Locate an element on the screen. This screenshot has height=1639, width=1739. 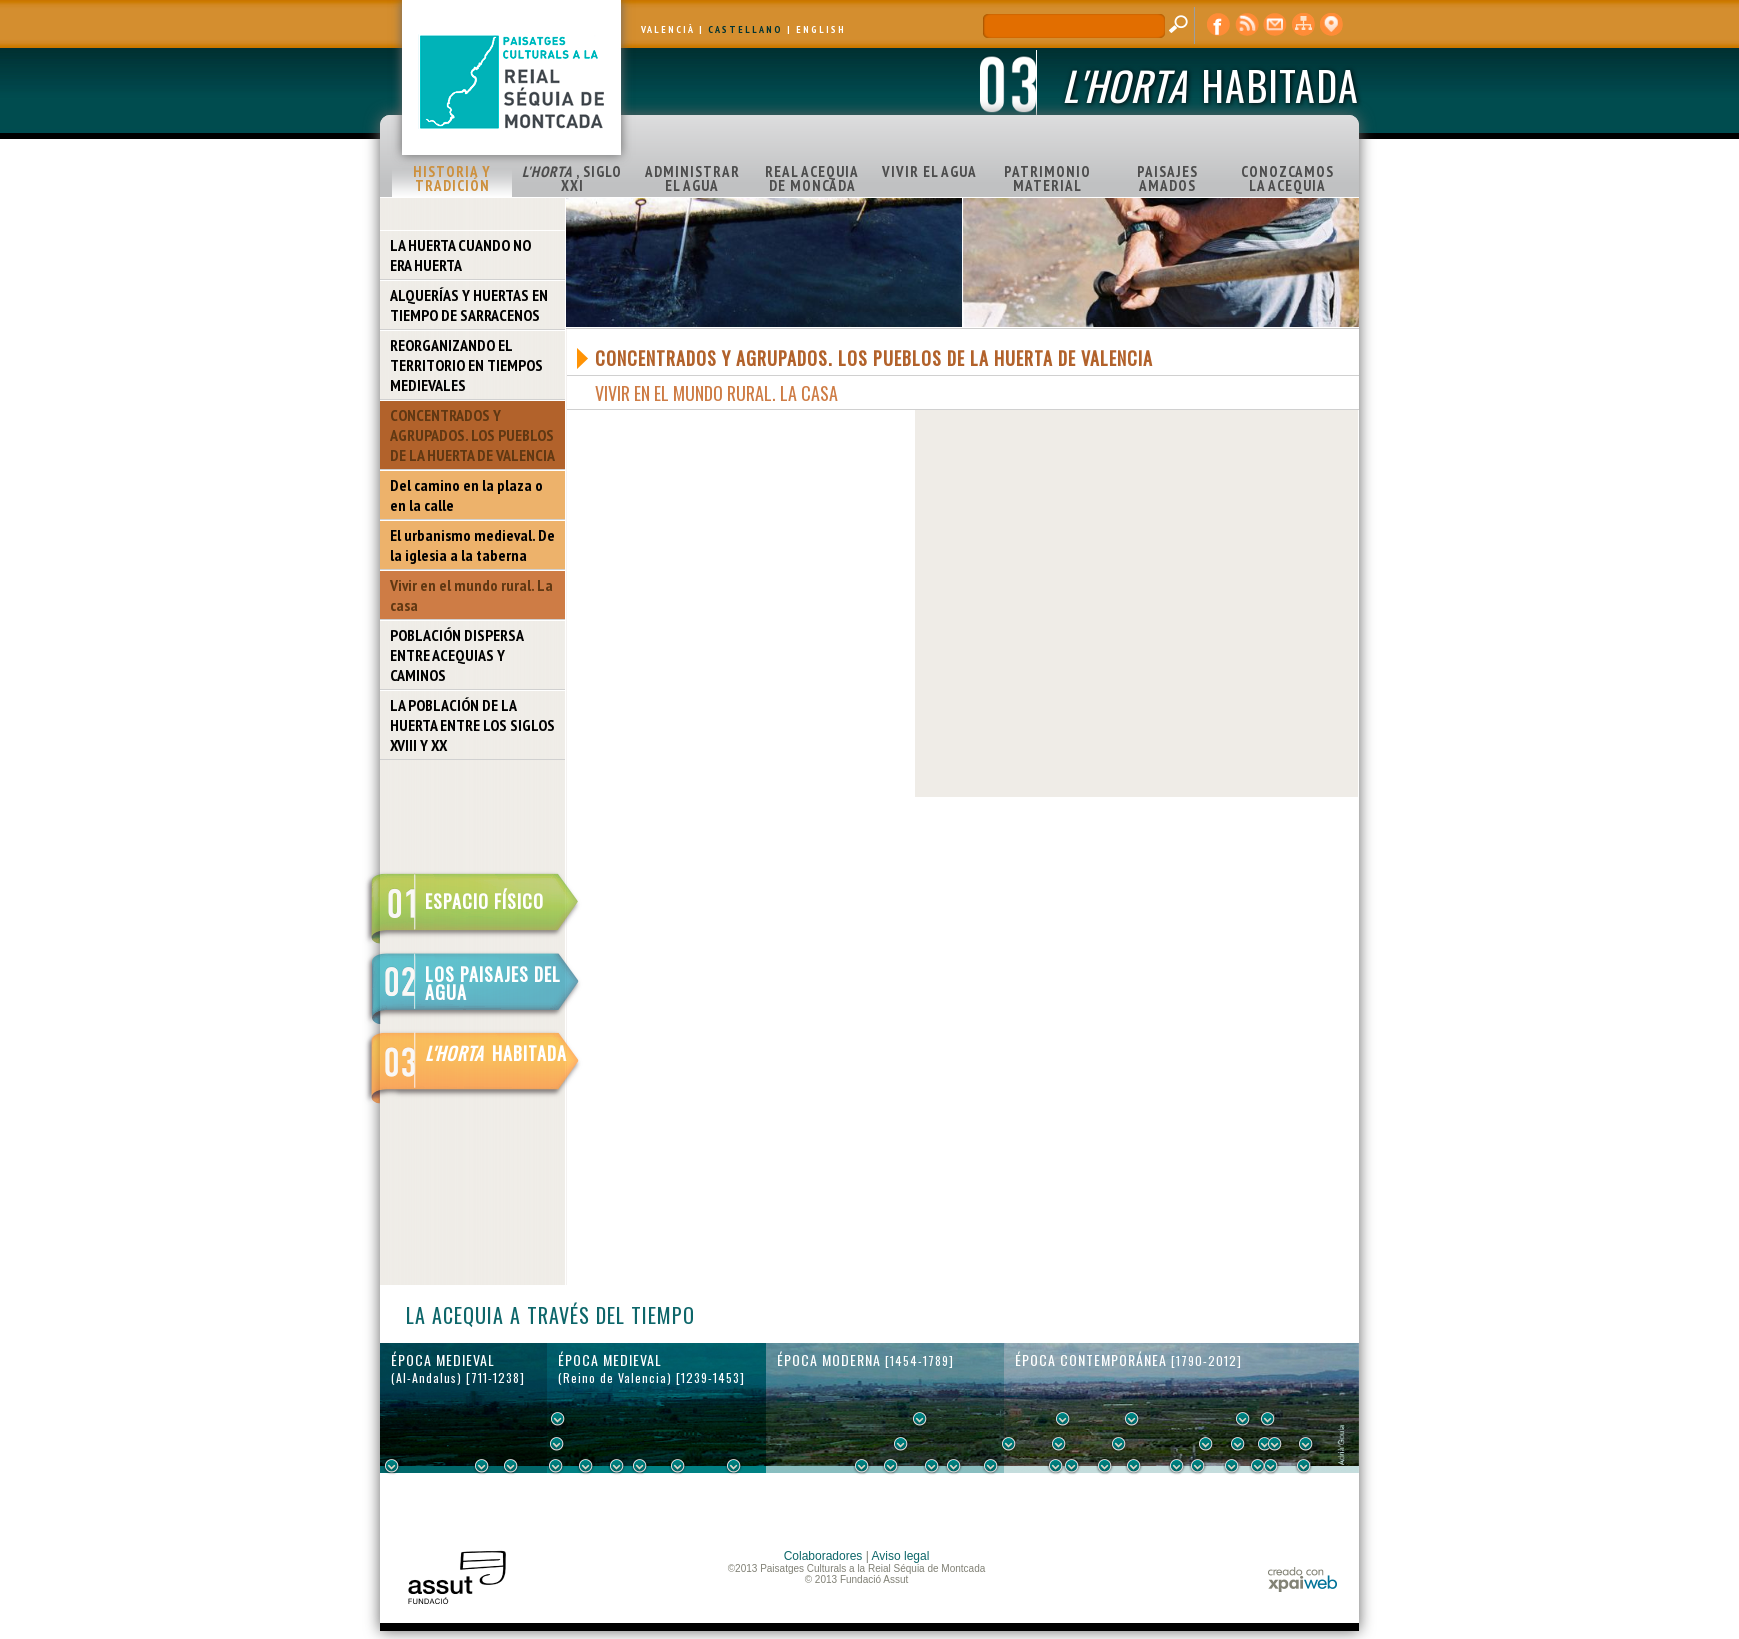
POBLACIÓN DISPERSA ENTRE ACEQUIAS Y CAMINOS is located at coordinates (457, 655).